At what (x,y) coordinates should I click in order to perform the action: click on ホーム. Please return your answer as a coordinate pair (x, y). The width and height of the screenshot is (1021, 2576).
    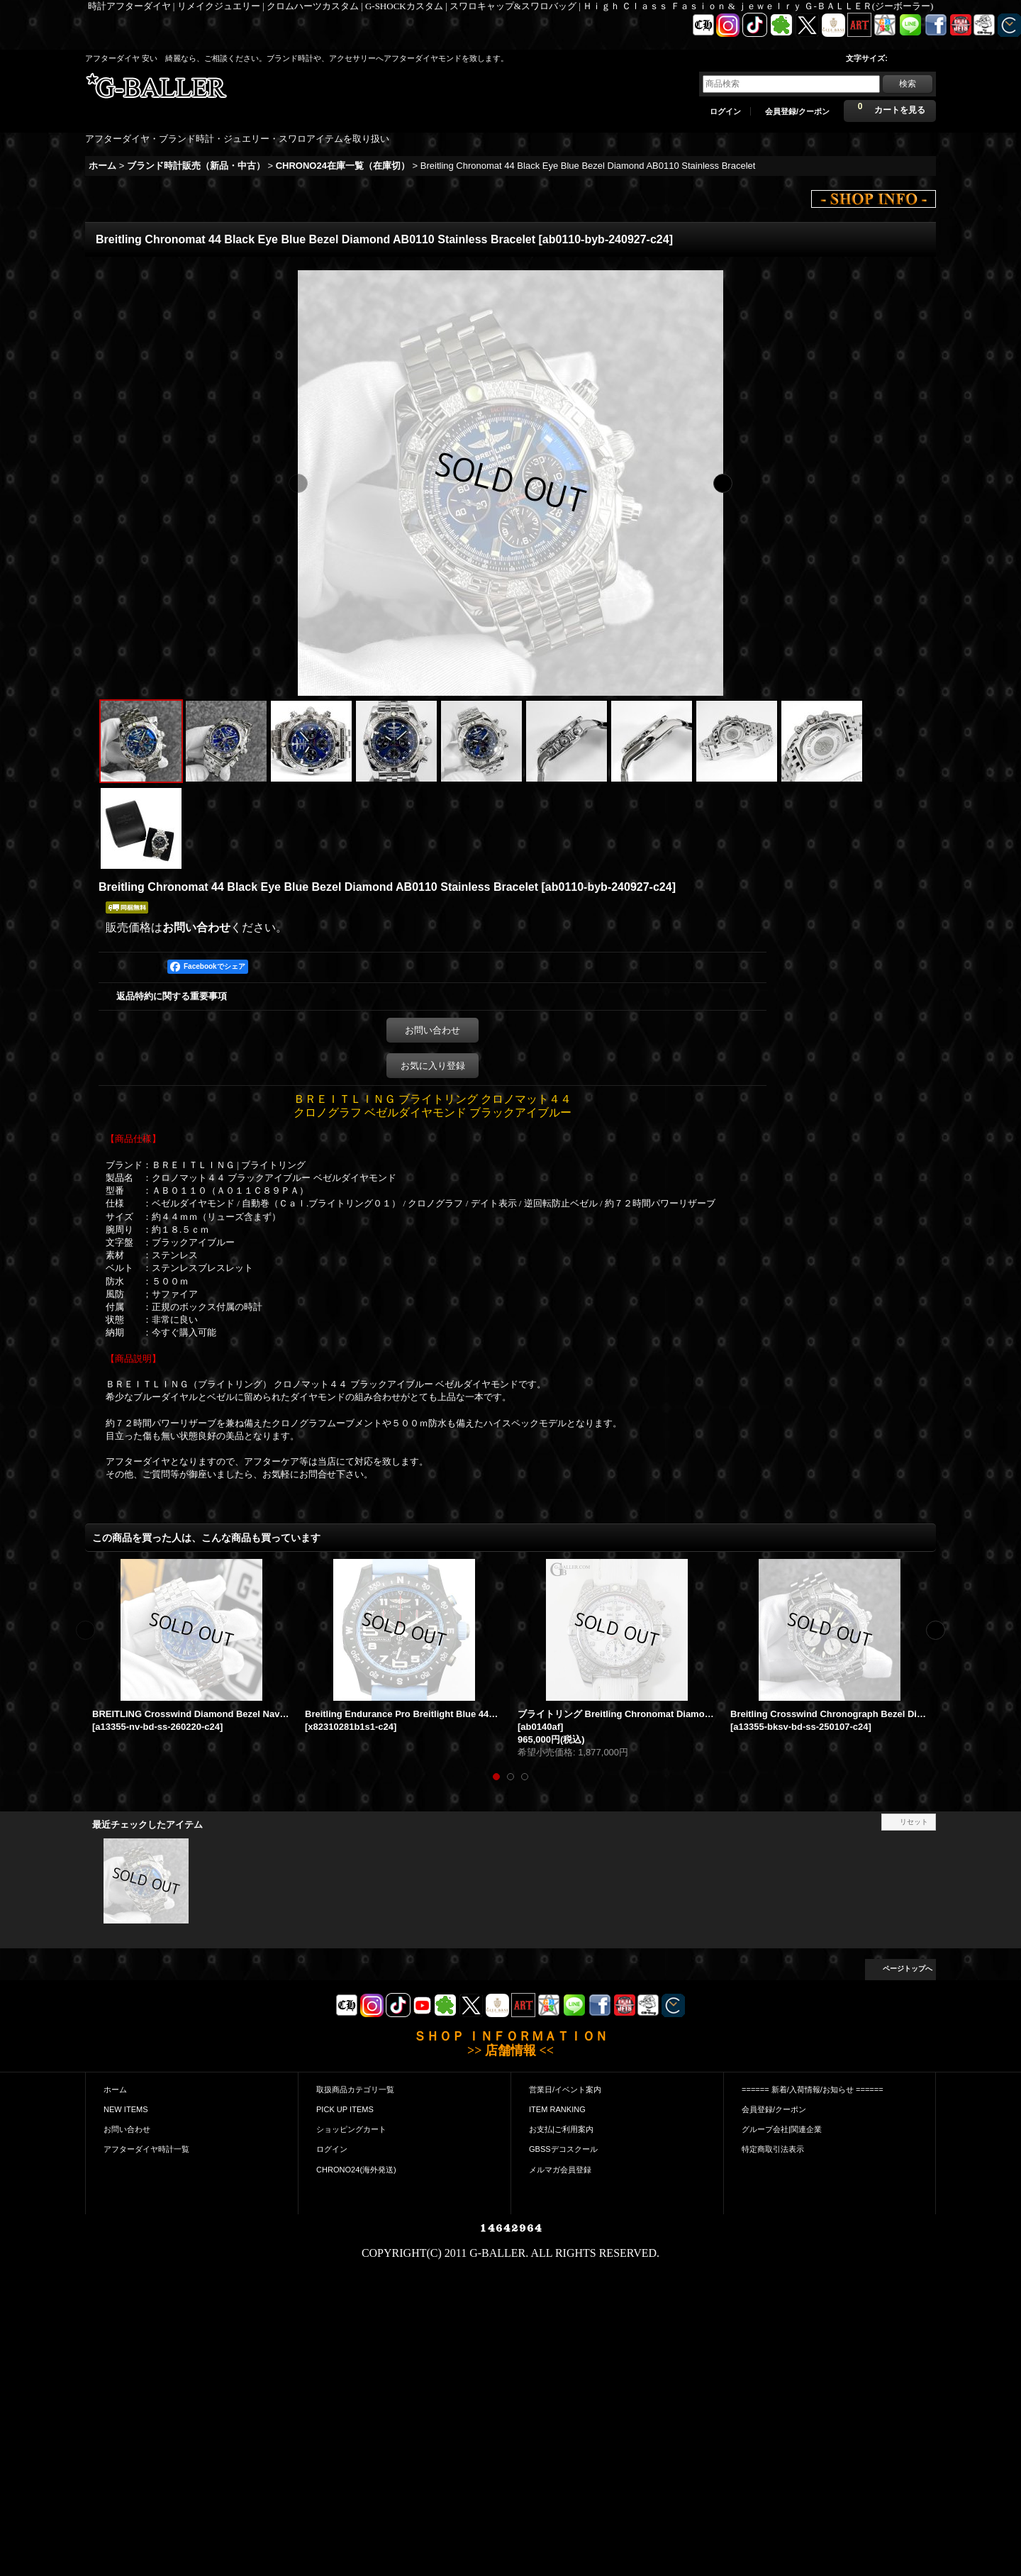
    Looking at the image, I should click on (115, 2089).